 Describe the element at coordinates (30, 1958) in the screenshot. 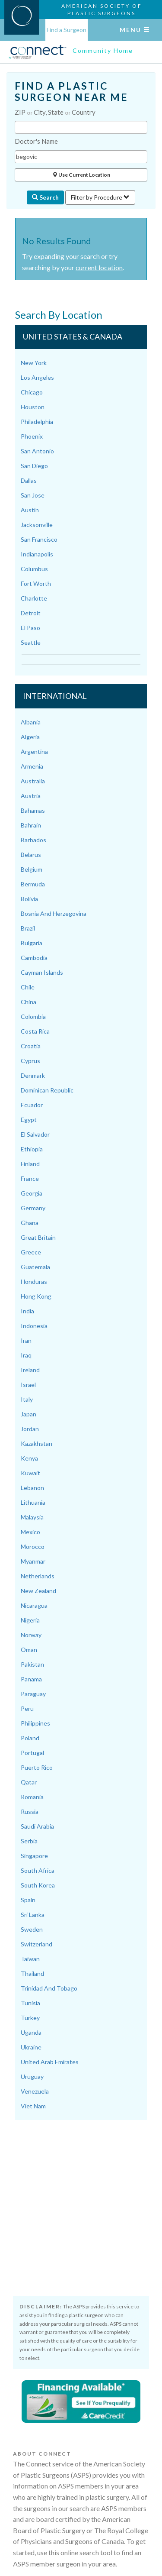

I see `Taiwan` at that location.